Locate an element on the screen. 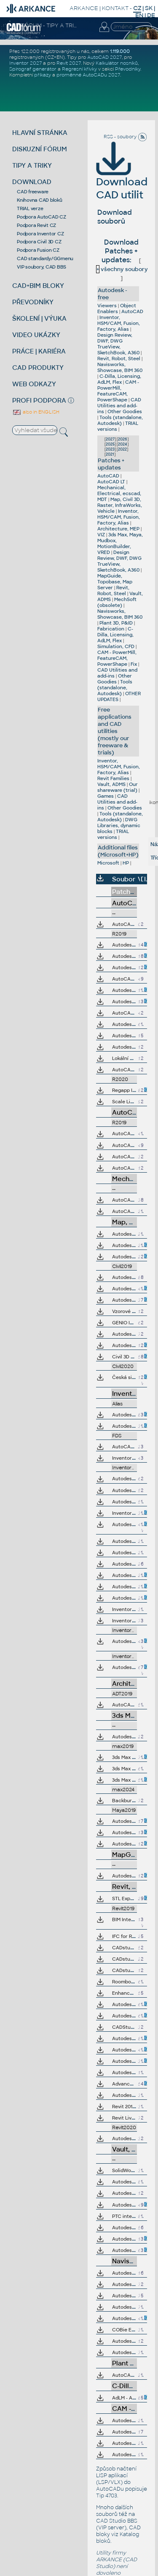 The image size is (158, 2576). VIZ is located at coordinates (101, 535).